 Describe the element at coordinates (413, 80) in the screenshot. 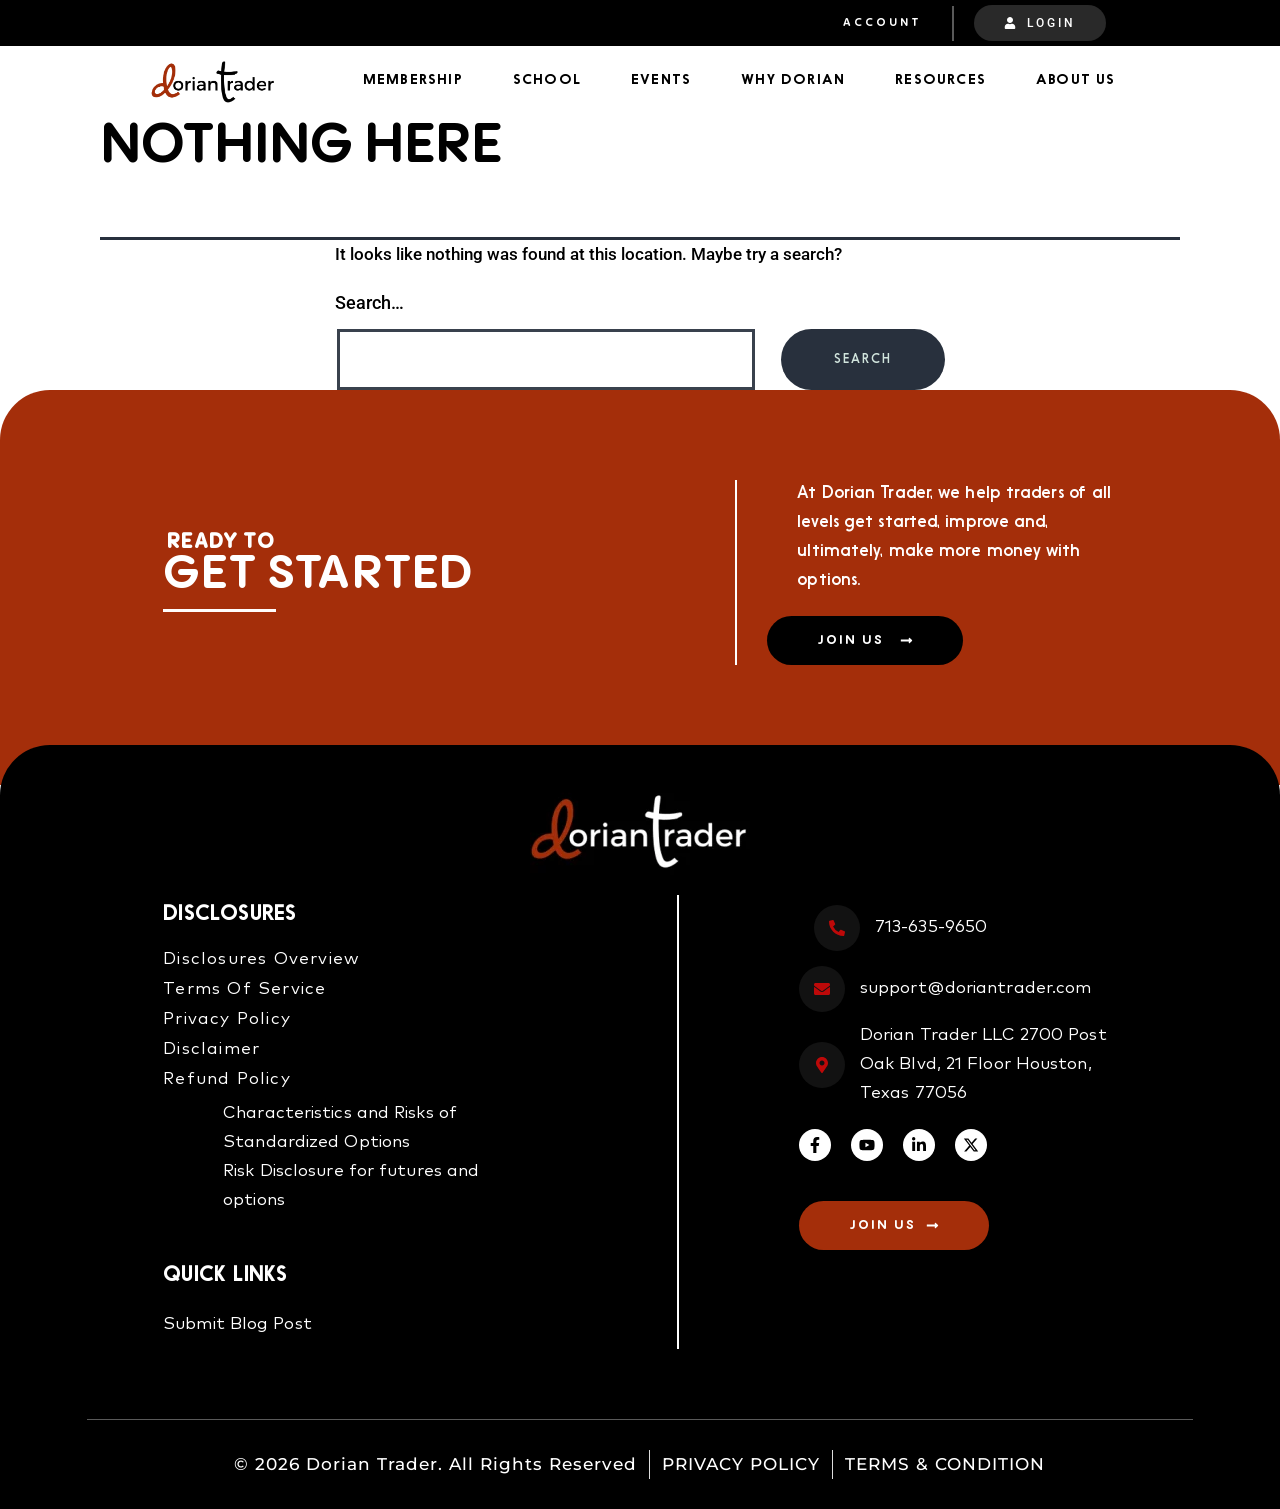

I see `Membership` at that location.